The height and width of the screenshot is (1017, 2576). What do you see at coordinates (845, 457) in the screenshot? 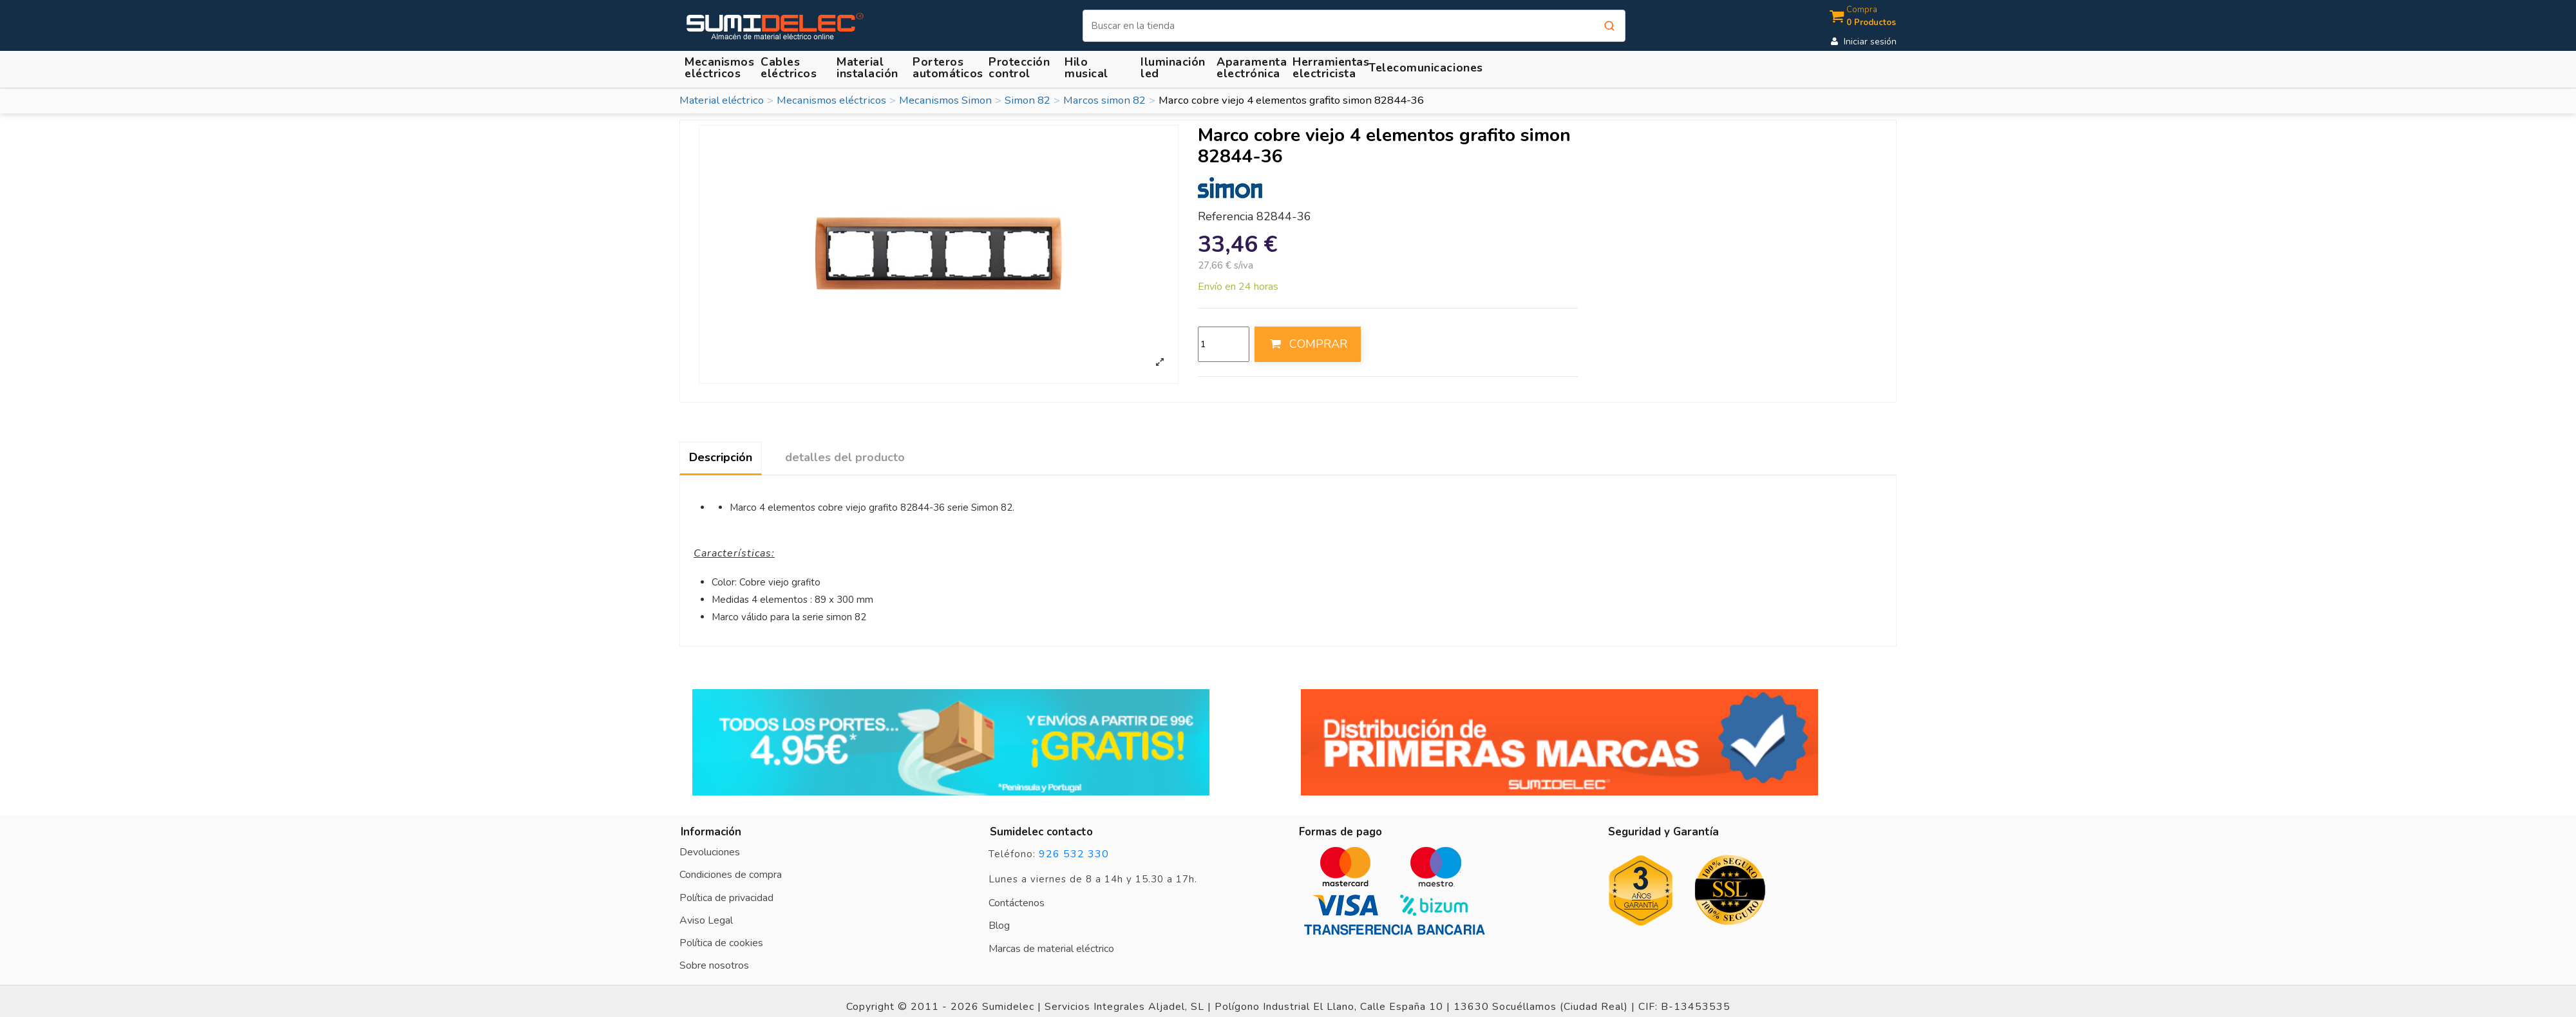
I see `detalles del producto` at bounding box center [845, 457].